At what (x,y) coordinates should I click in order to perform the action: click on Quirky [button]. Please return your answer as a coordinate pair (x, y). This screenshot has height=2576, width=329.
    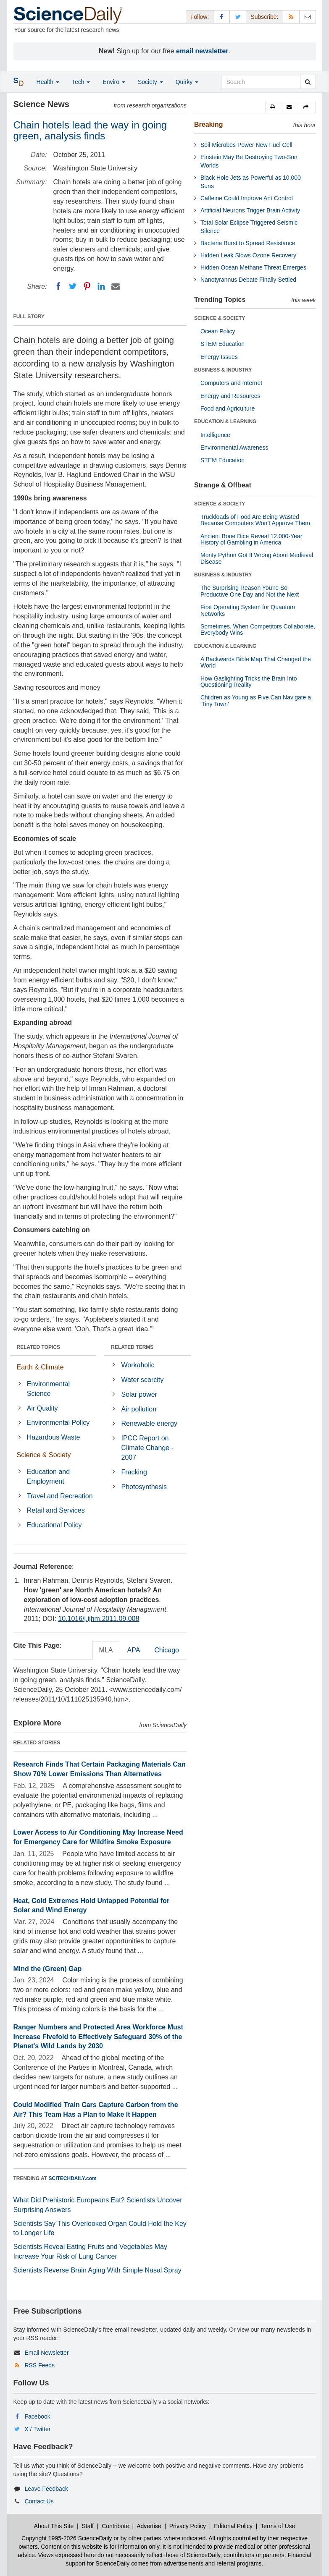
    Looking at the image, I should click on (187, 82).